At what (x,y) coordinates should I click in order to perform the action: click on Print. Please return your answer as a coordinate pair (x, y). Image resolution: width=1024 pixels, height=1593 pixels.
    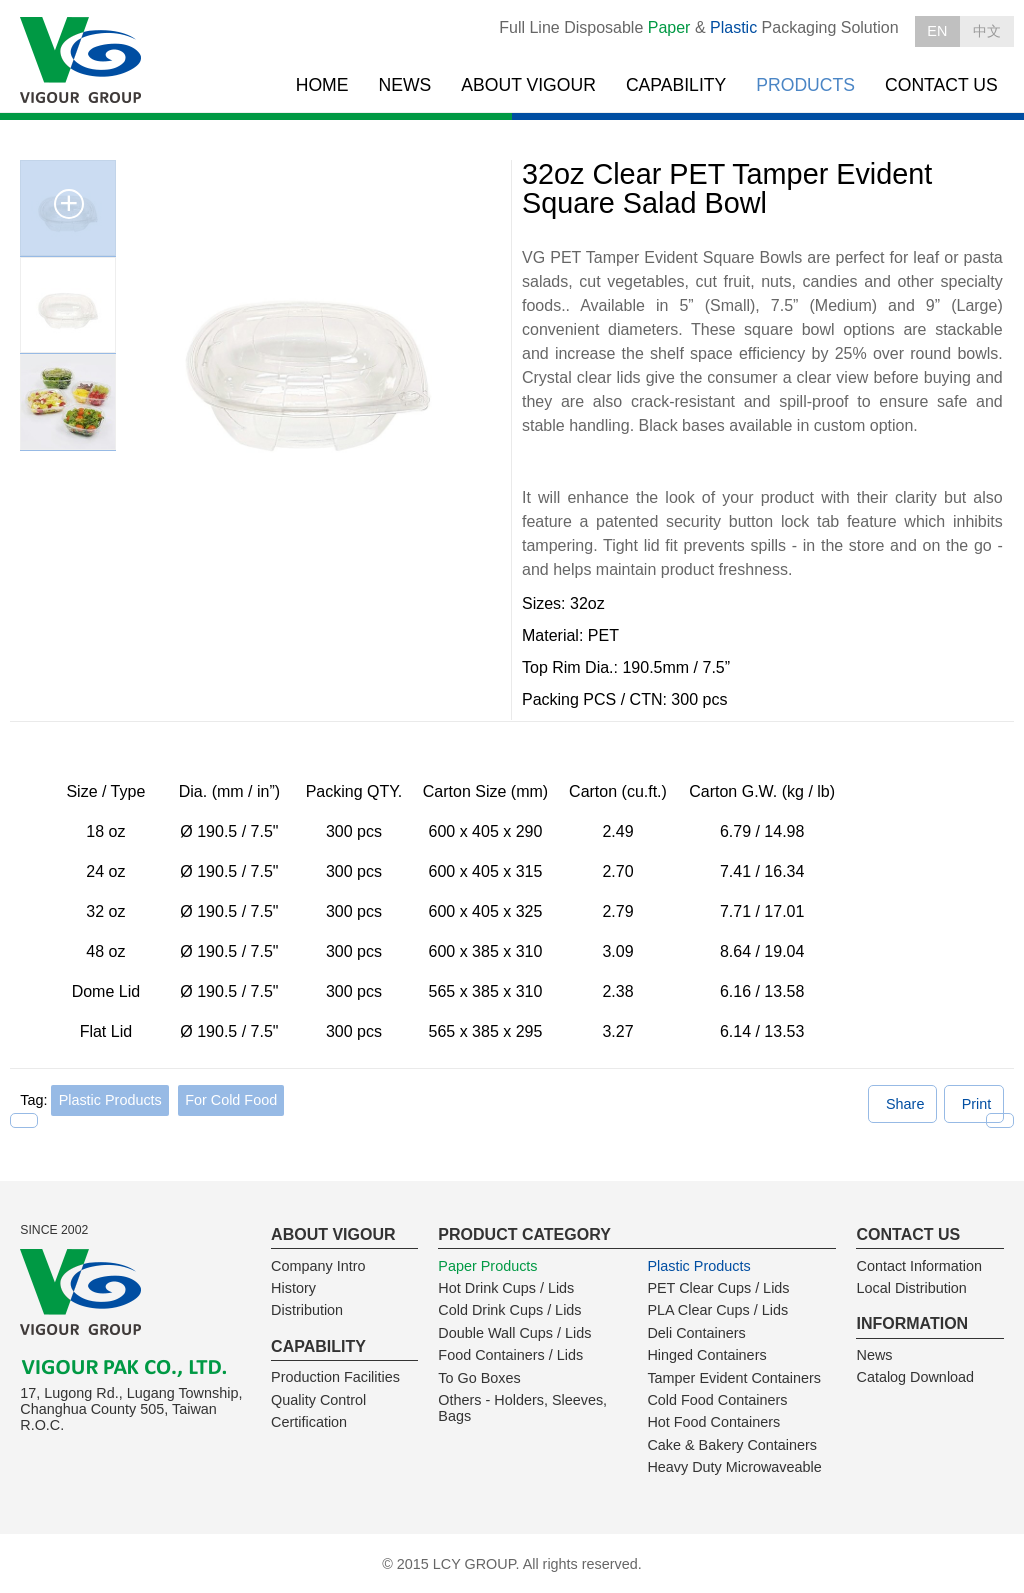
    Looking at the image, I should click on (977, 1104).